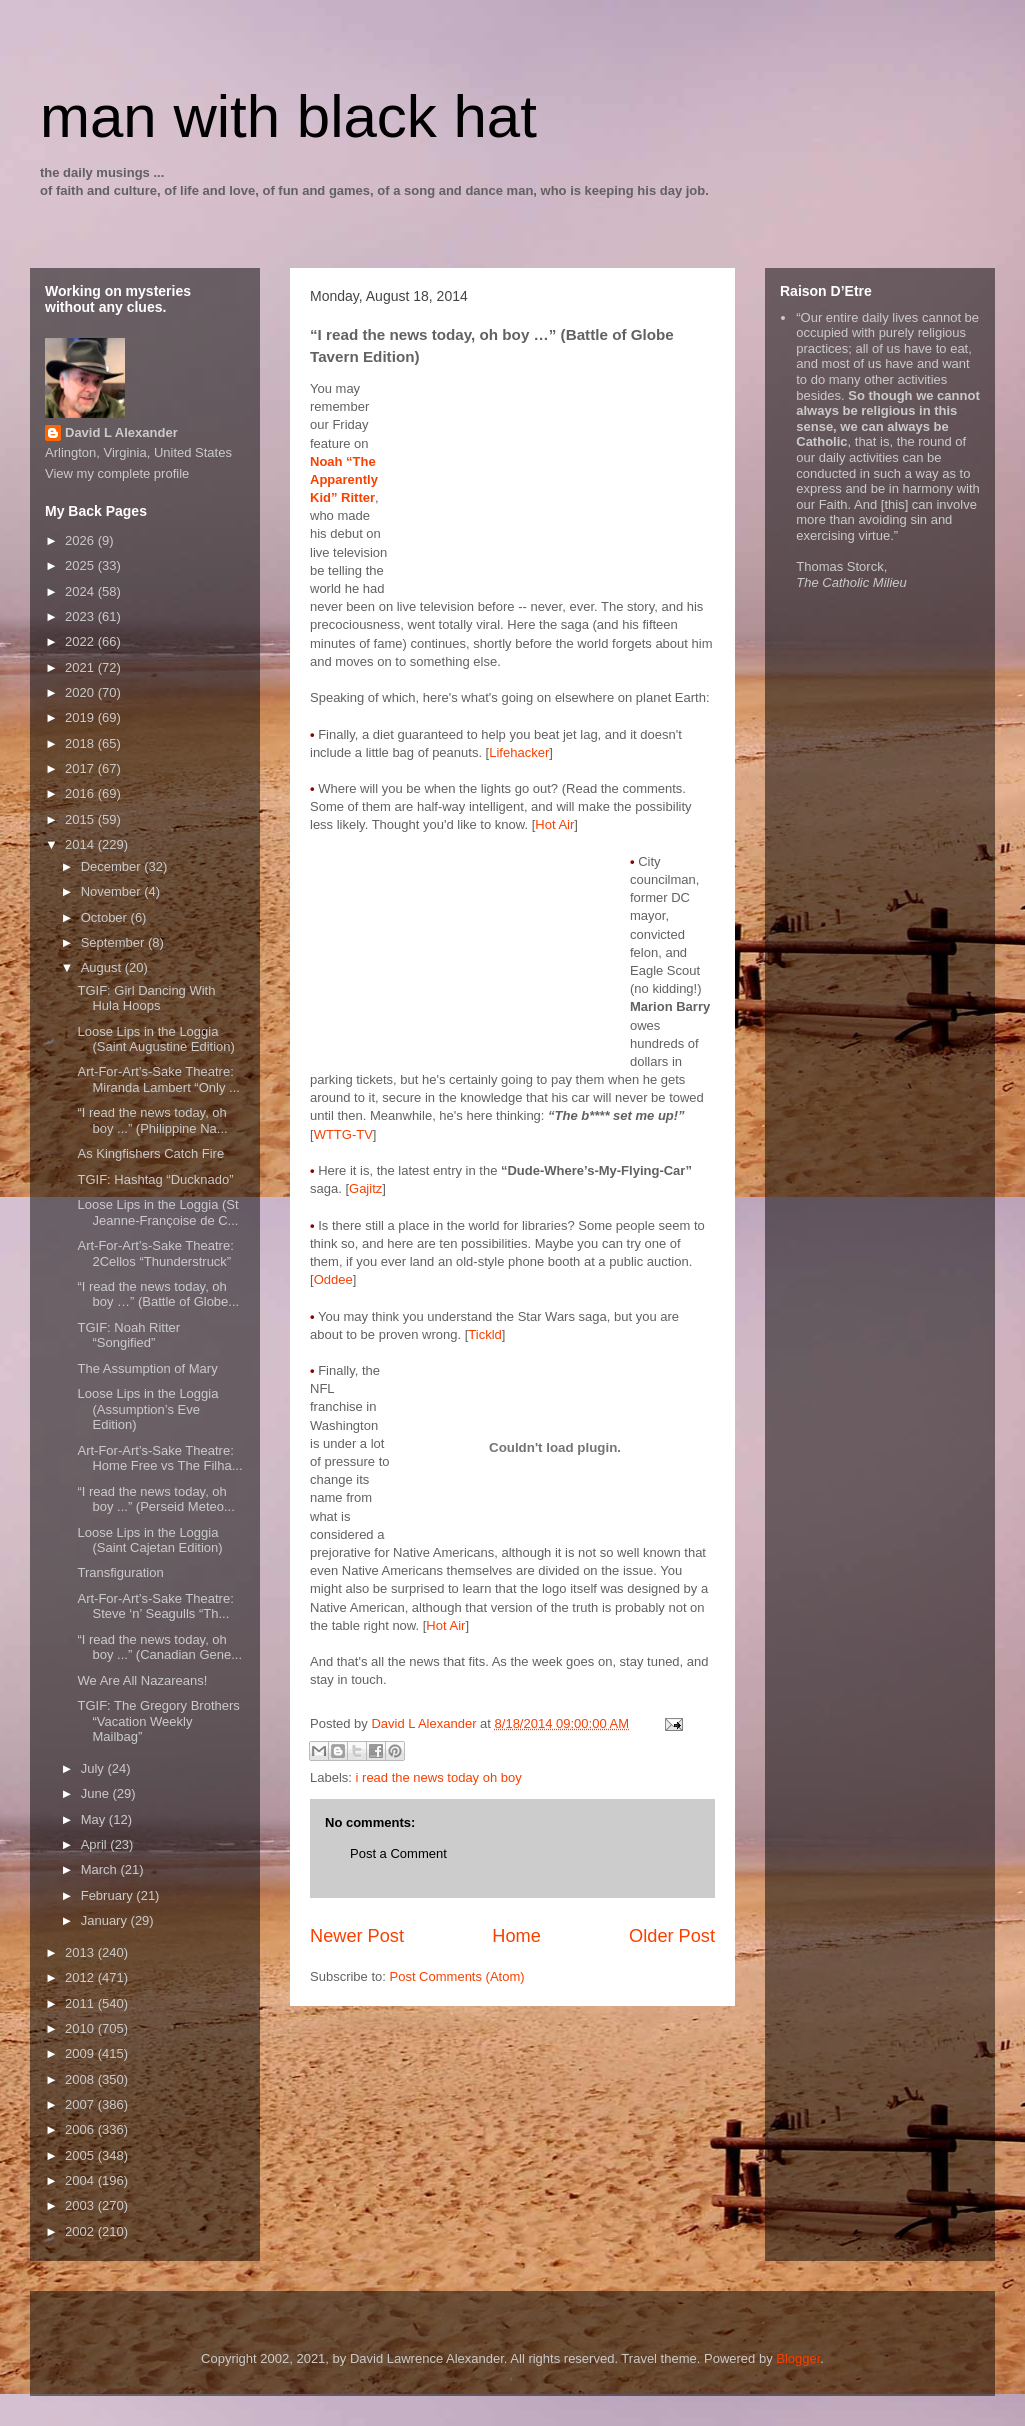  What do you see at coordinates (81, 819) in the screenshot?
I see `2015` at bounding box center [81, 819].